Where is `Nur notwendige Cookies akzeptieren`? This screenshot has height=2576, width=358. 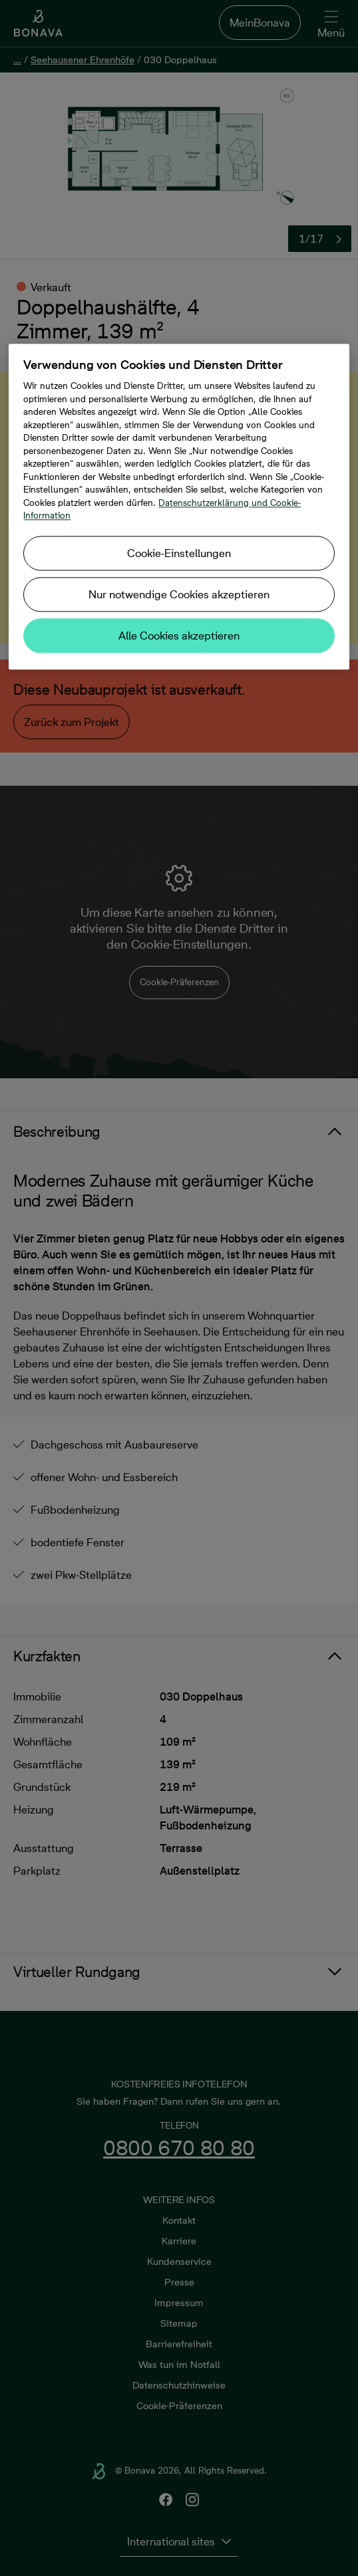 Nur notwendige Cookies akzeptieren is located at coordinates (179, 594).